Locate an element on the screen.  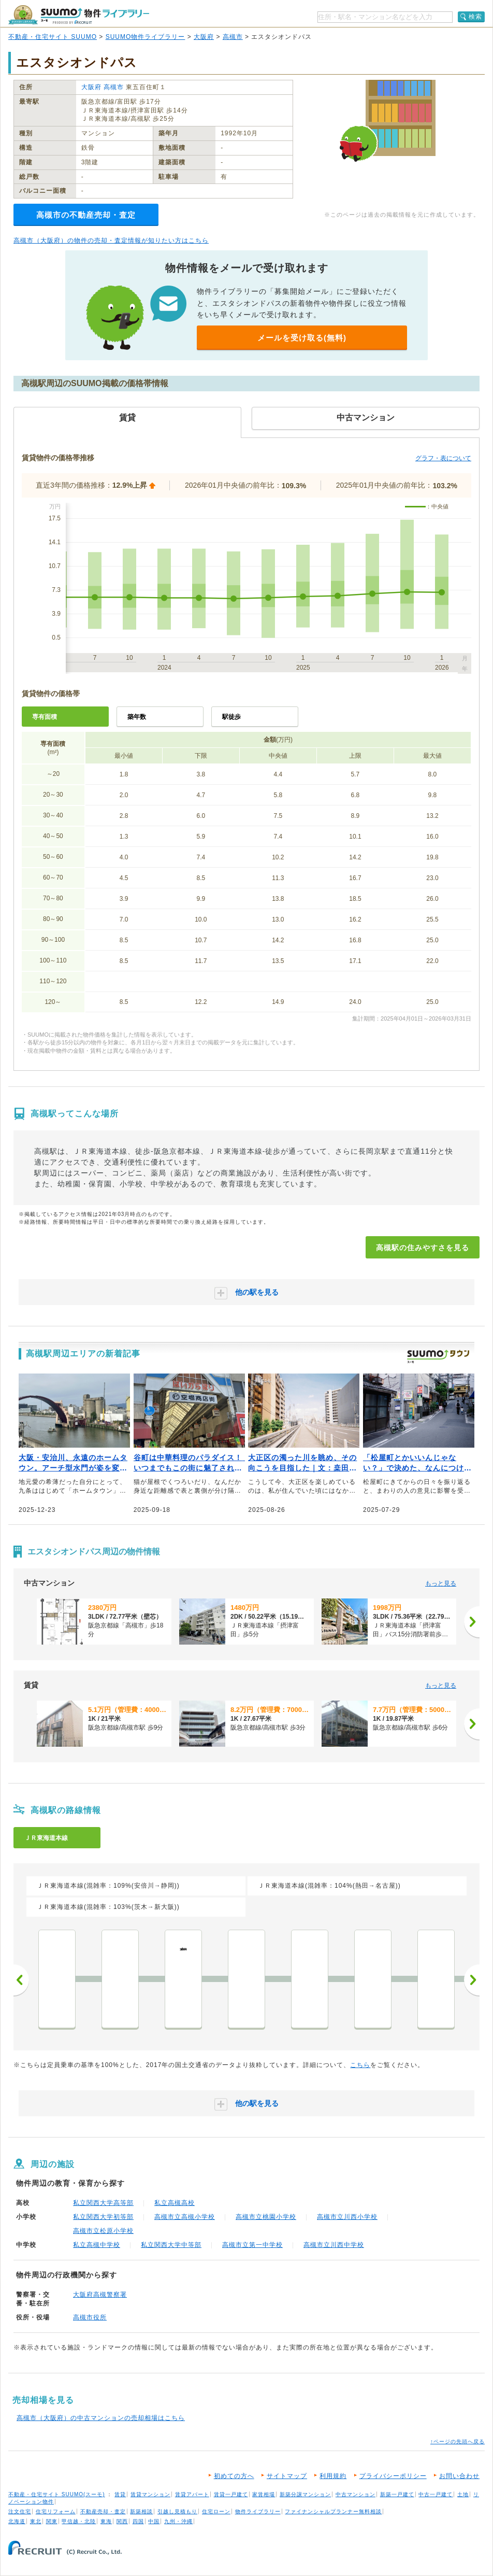
私立高槻中学校 is located at coordinates (96, 2244).